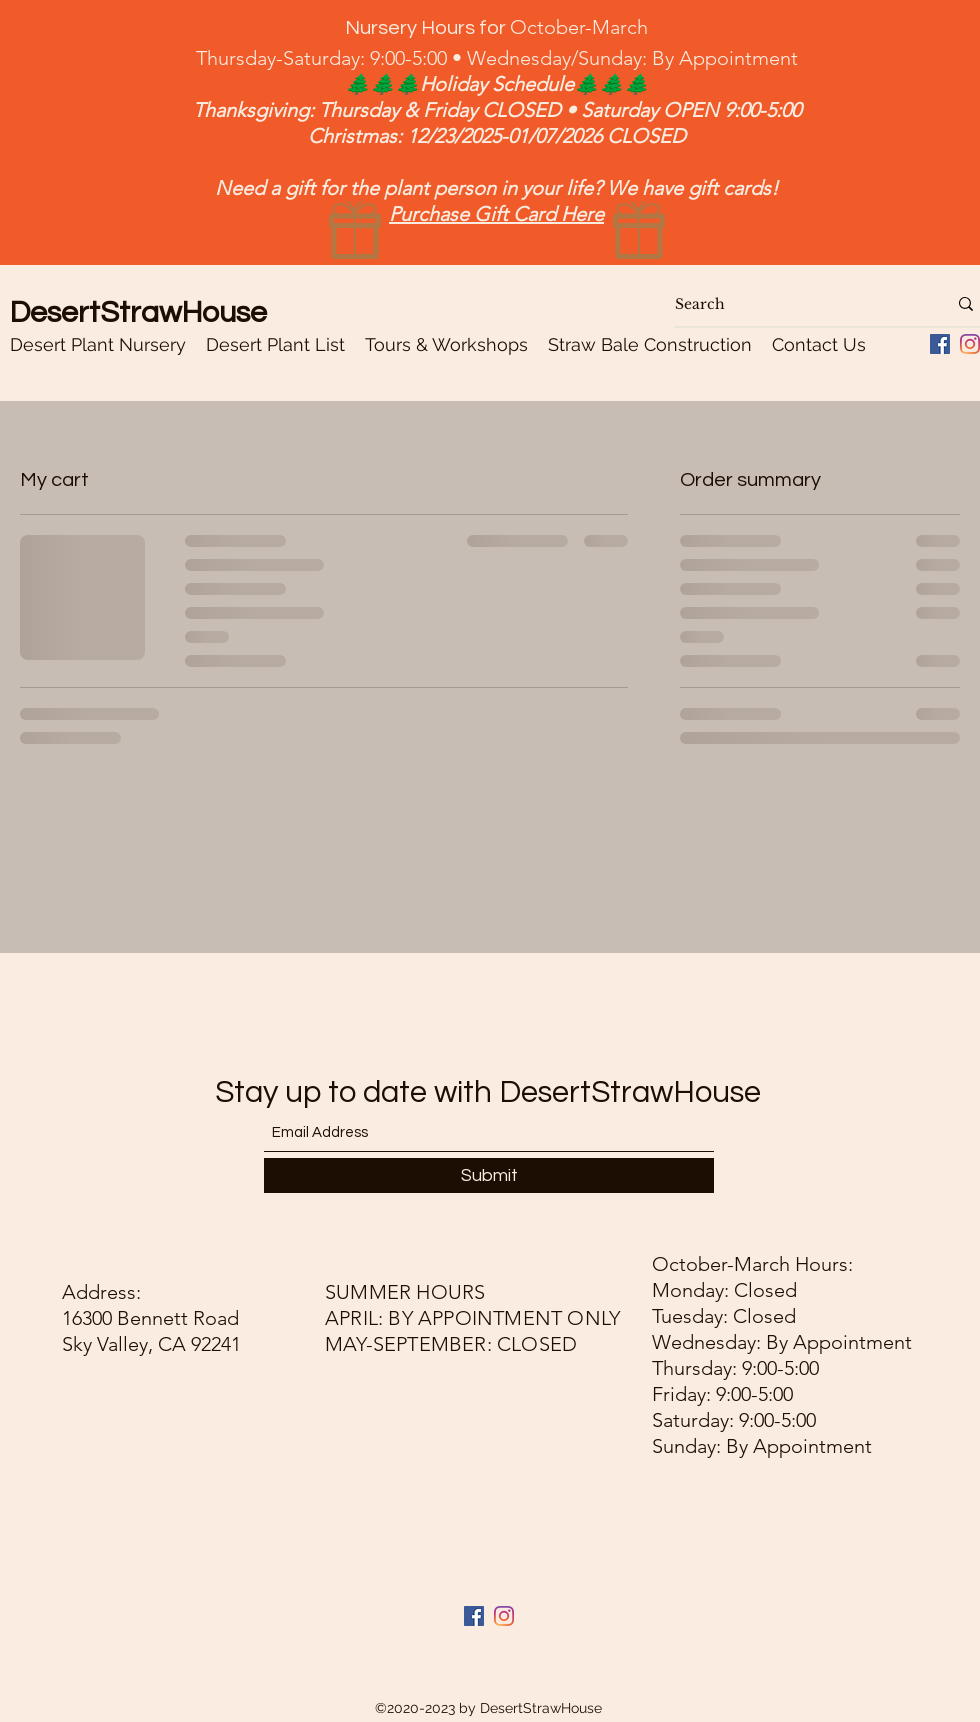 The width and height of the screenshot is (980, 1722). What do you see at coordinates (489, 1175) in the screenshot?
I see `[Submit]` at bounding box center [489, 1175].